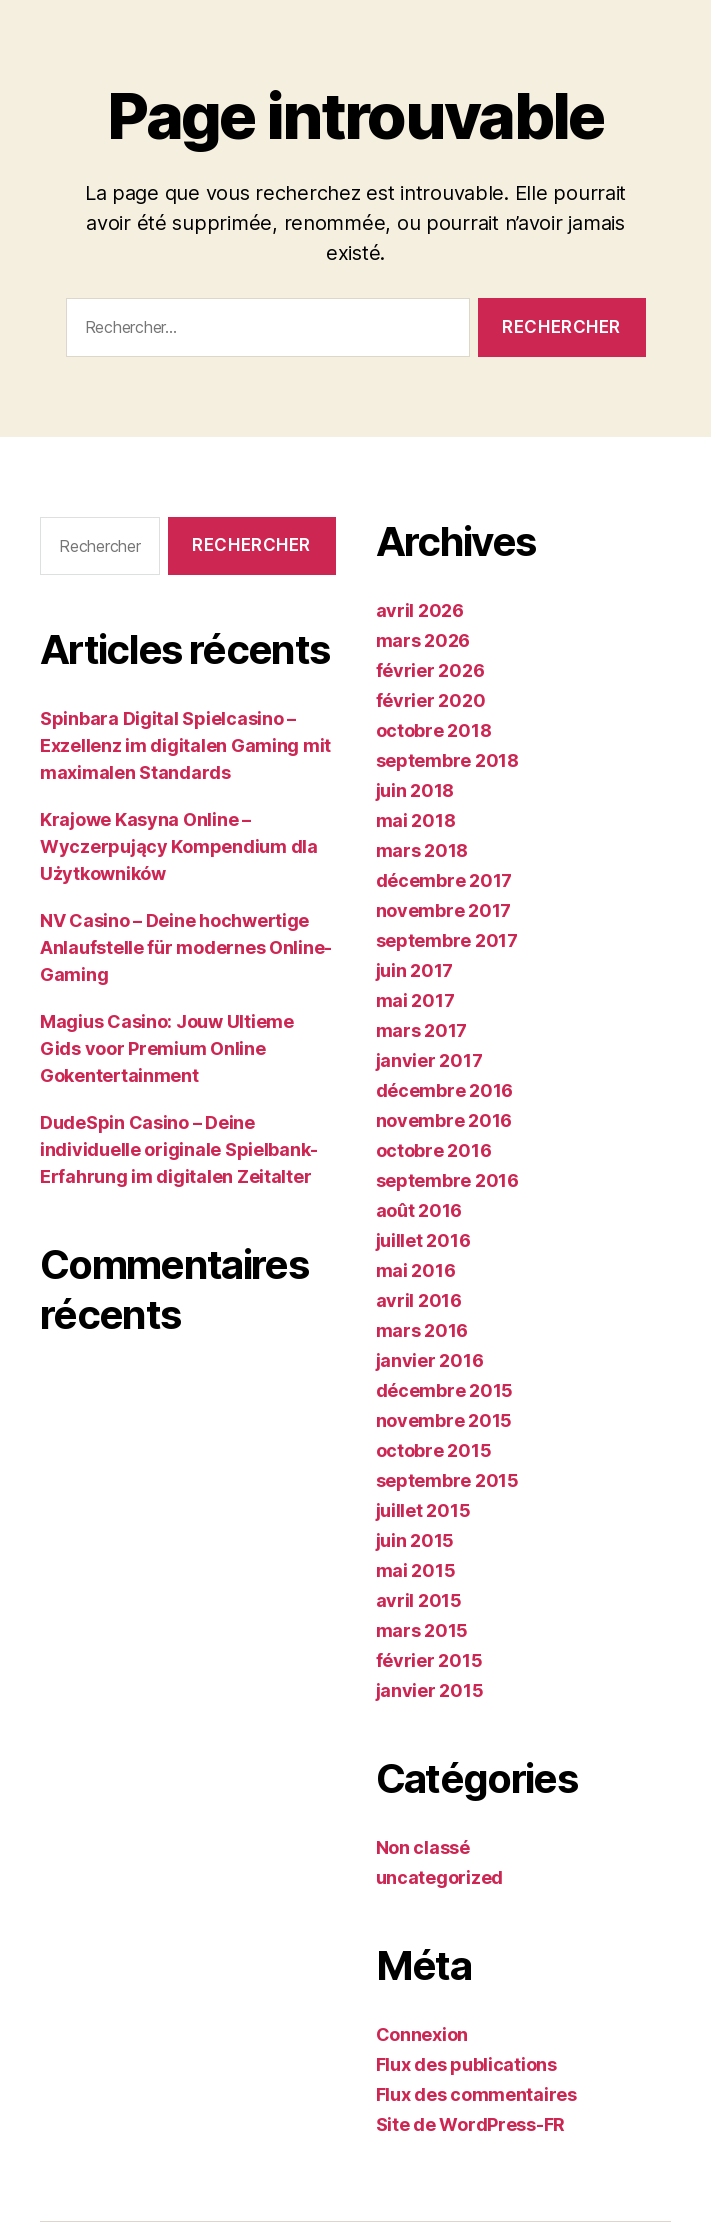  What do you see at coordinates (447, 1180) in the screenshot?
I see `septembre 2016` at bounding box center [447, 1180].